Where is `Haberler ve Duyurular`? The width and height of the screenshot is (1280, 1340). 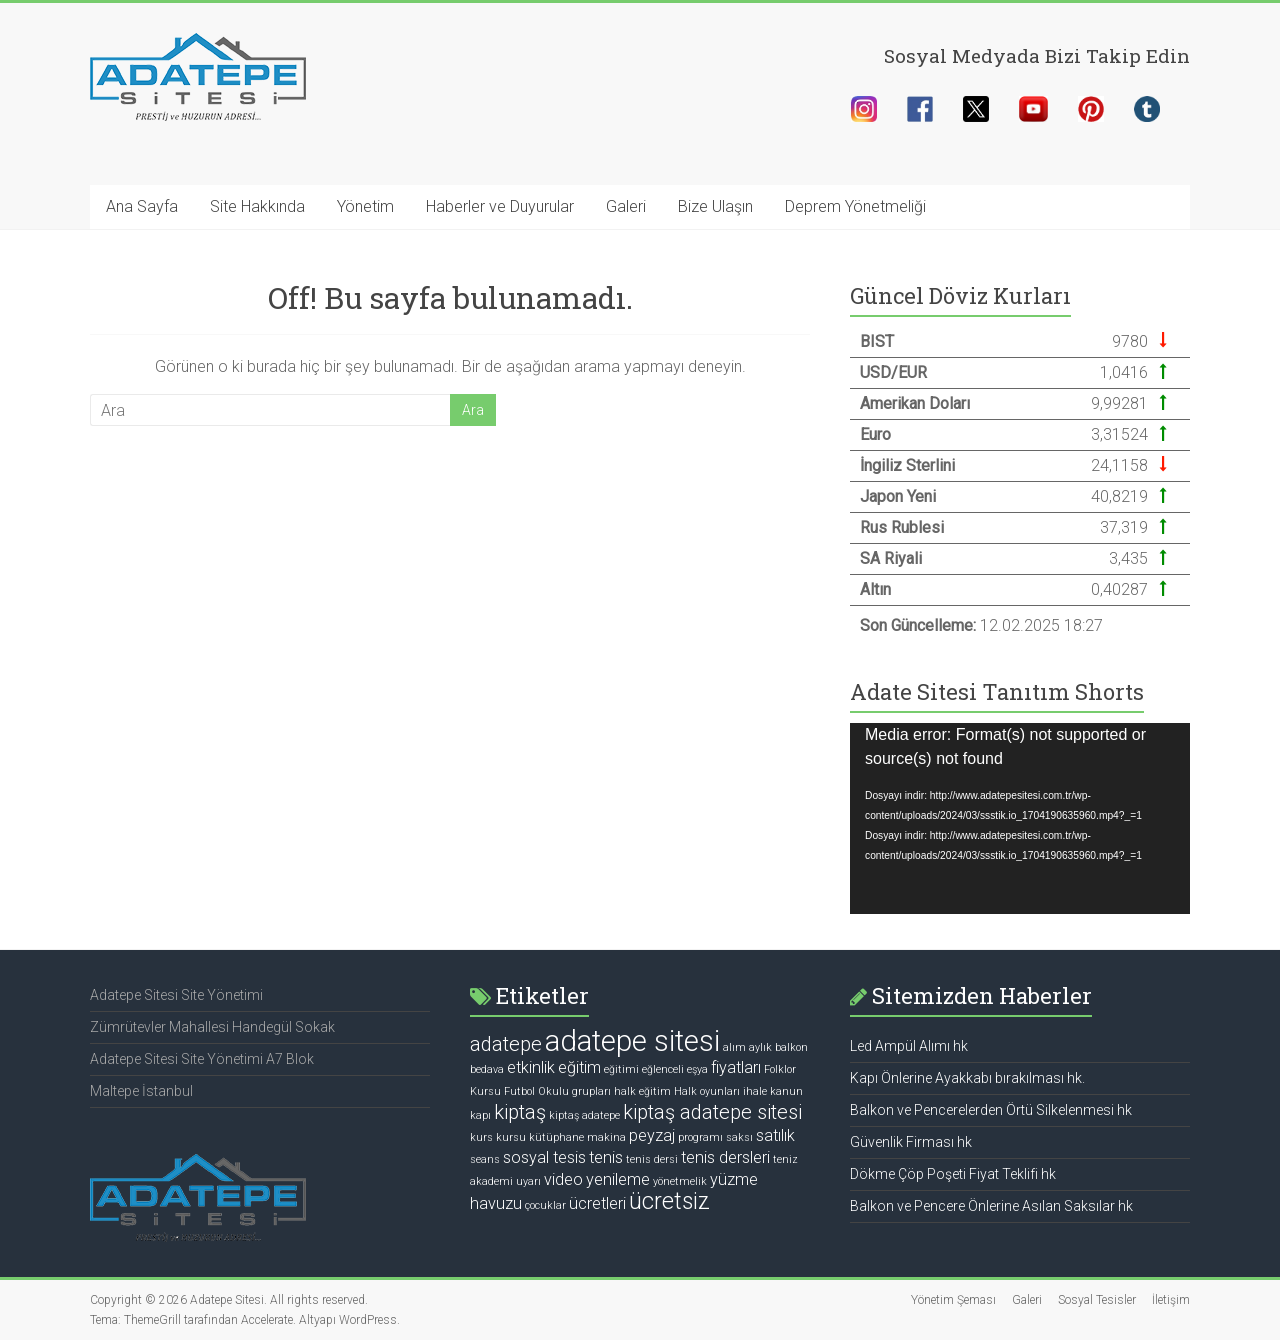 Haberler ve Duyurular is located at coordinates (500, 206).